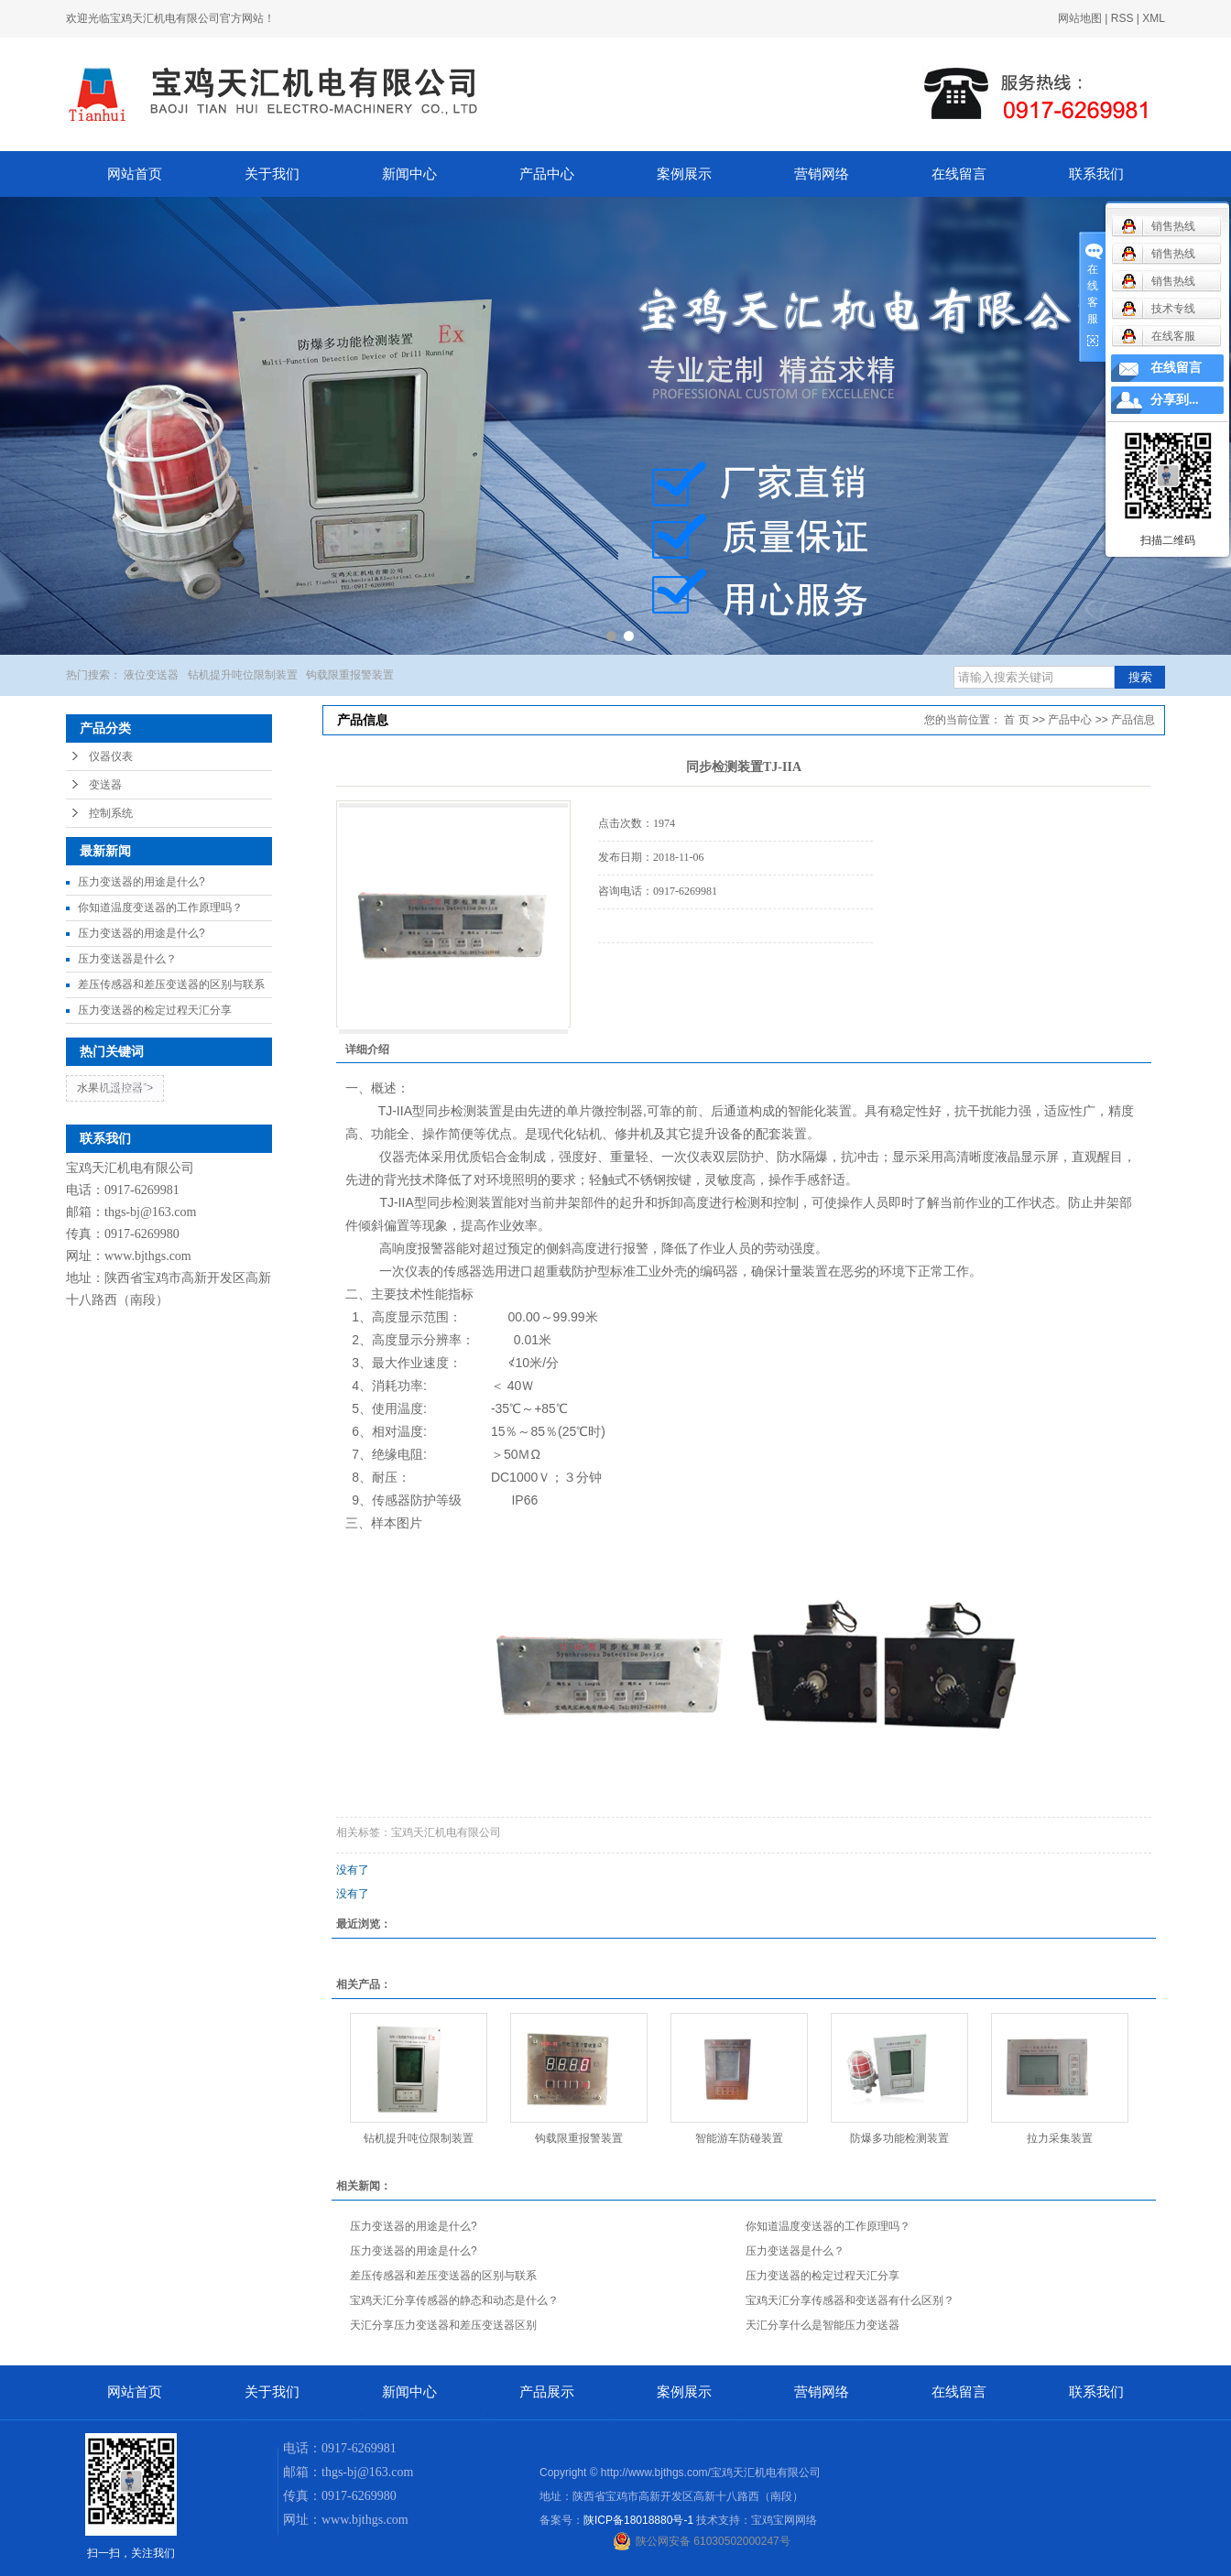 This screenshot has width=1231, height=2576. What do you see at coordinates (115, 1087) in the screenshot?
I see `水果机遥控器">` at bounding box center [115, 1087].